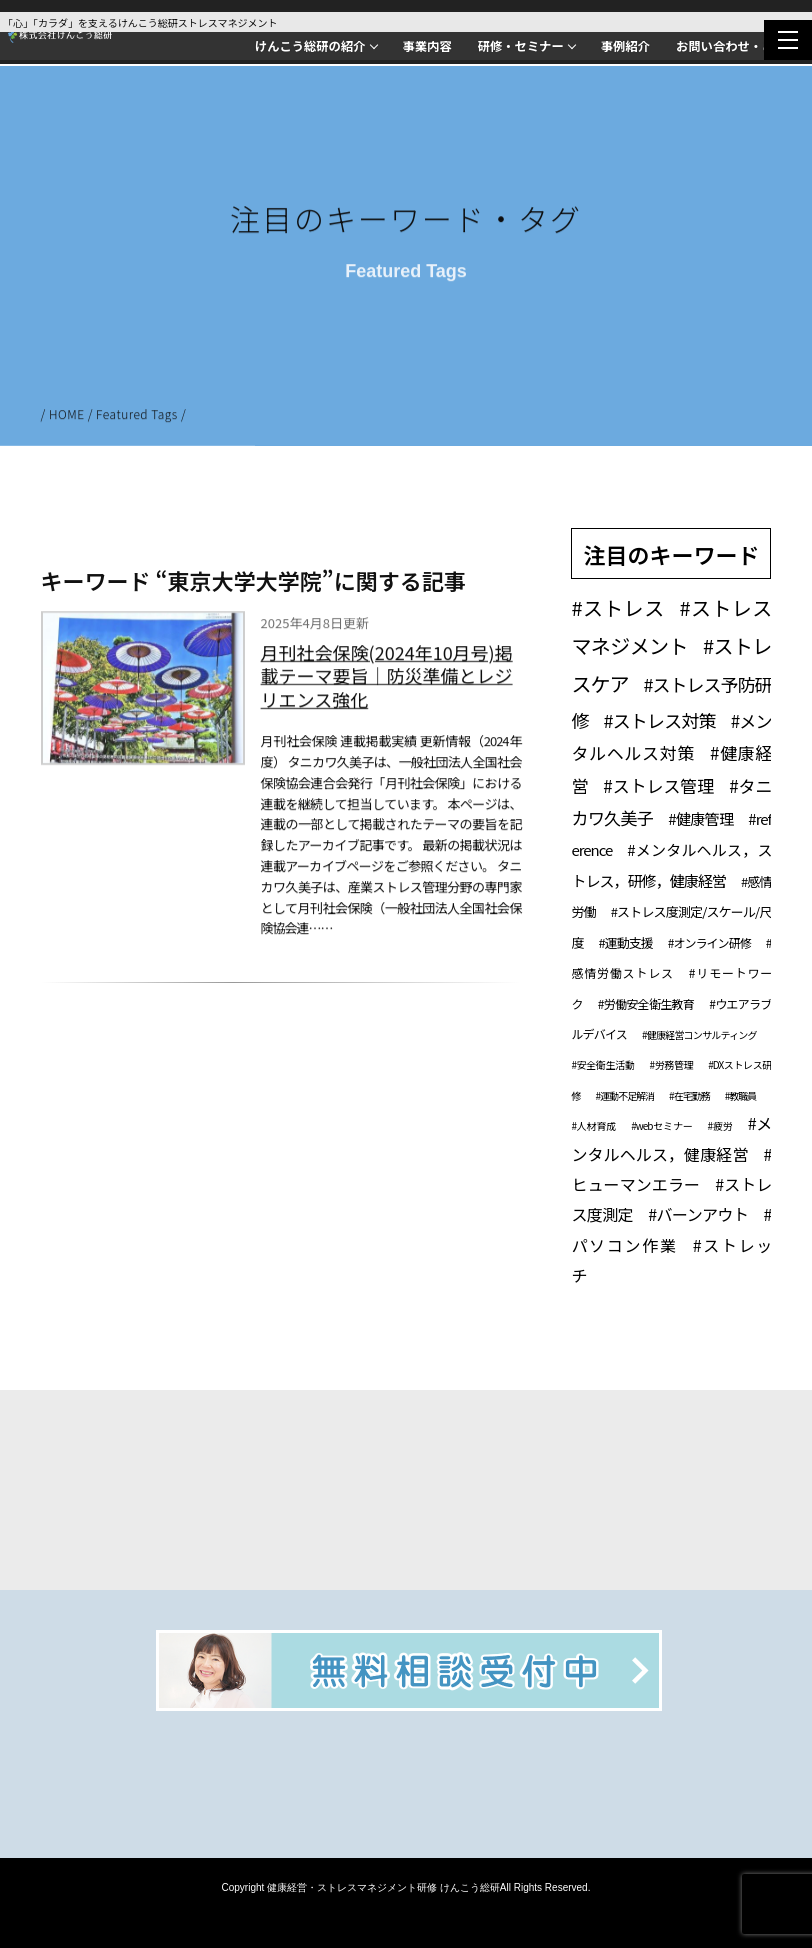 The width and height of the screenshot is (812, 1948). What do you see at coordinates (737, 46) in the screenshot?
I see `お問い合わせ・ご相談` at bounding box center [737, 46].